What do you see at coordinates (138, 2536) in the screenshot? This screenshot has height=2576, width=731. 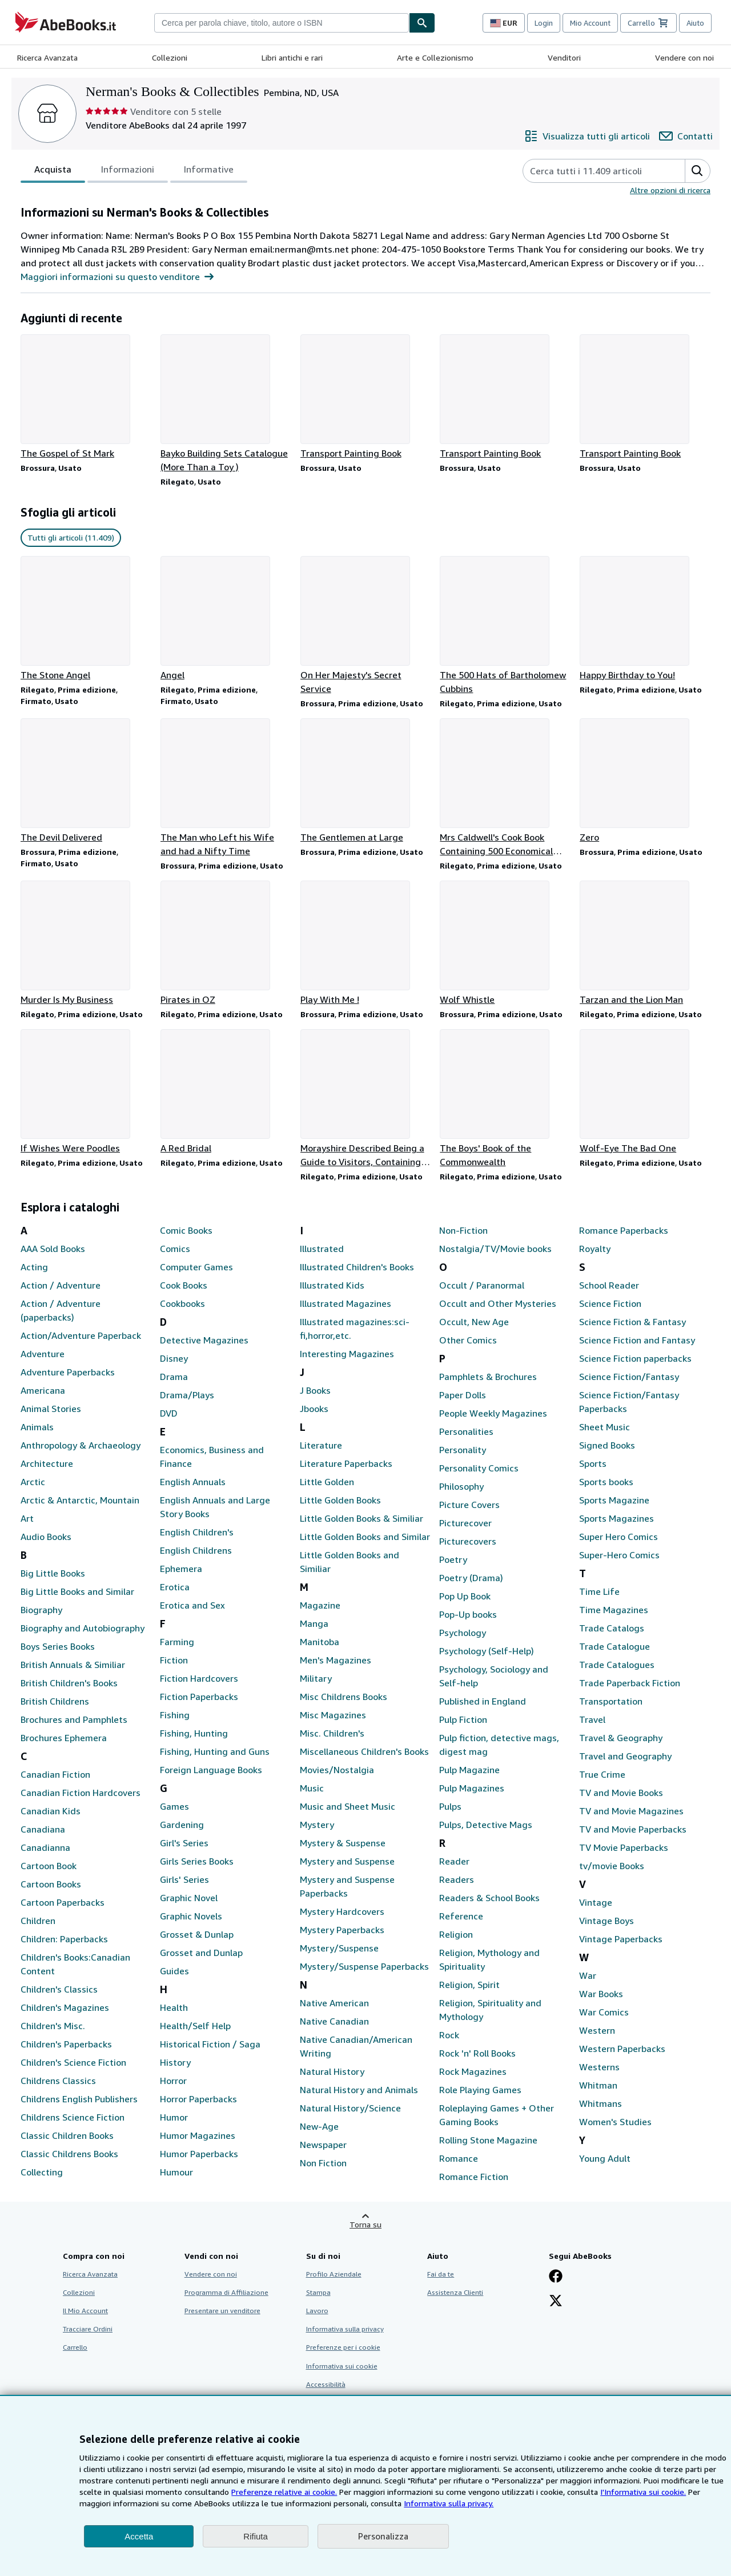 I see `Accetta [button]` at bounding box center [138, 2536].